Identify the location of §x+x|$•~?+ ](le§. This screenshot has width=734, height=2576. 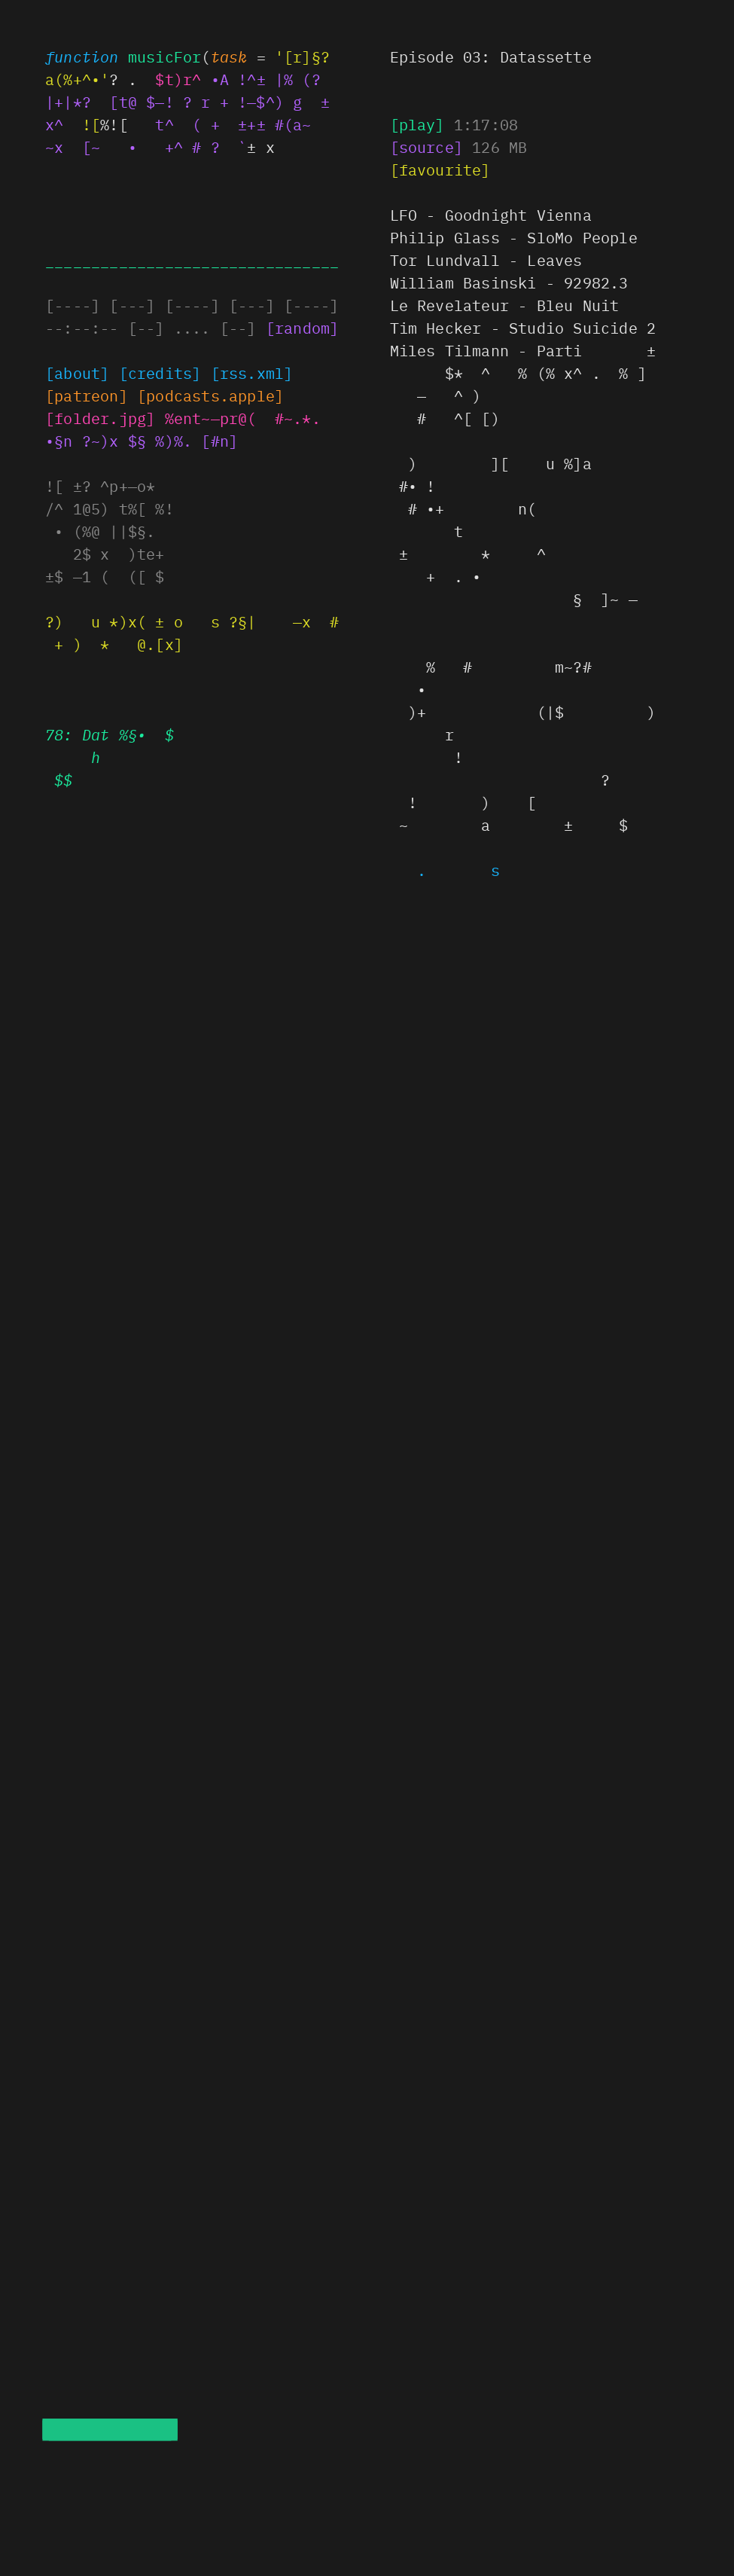
(210, 395).